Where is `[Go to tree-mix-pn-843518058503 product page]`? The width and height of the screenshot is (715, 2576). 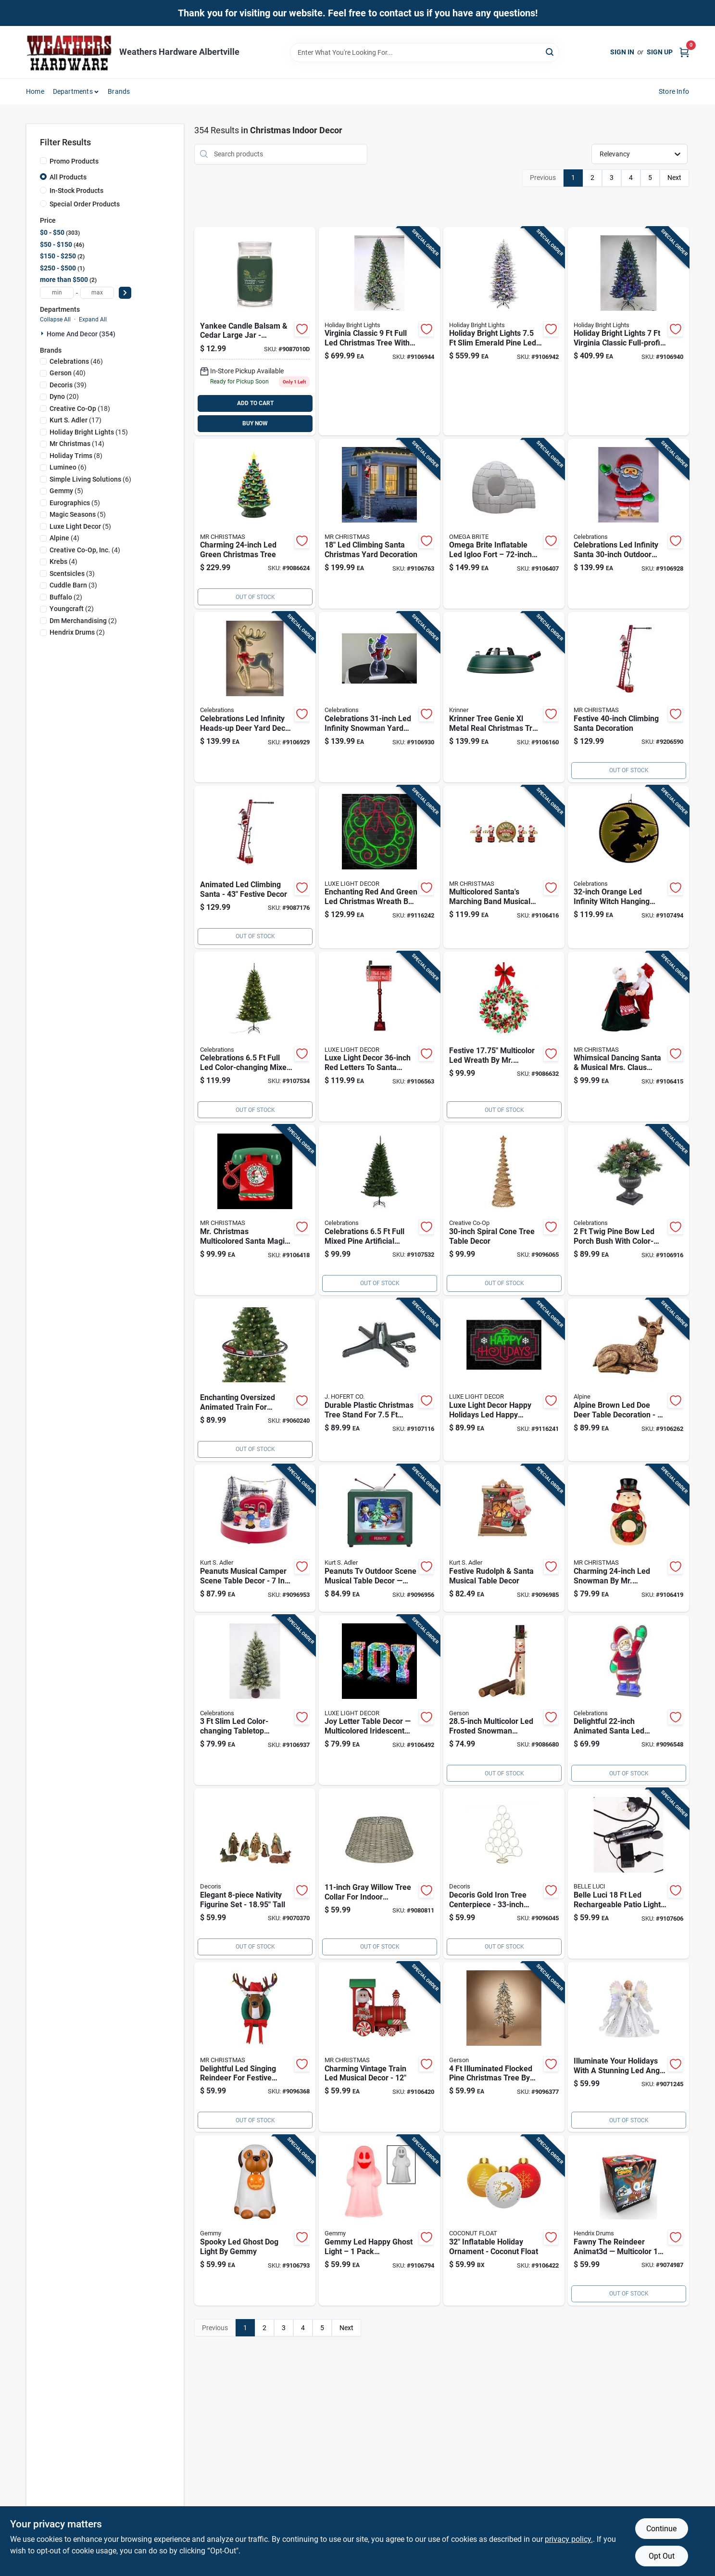 [Go to tree-mix-pn-843518058503 product page] is located at coordinates (254, 1037).